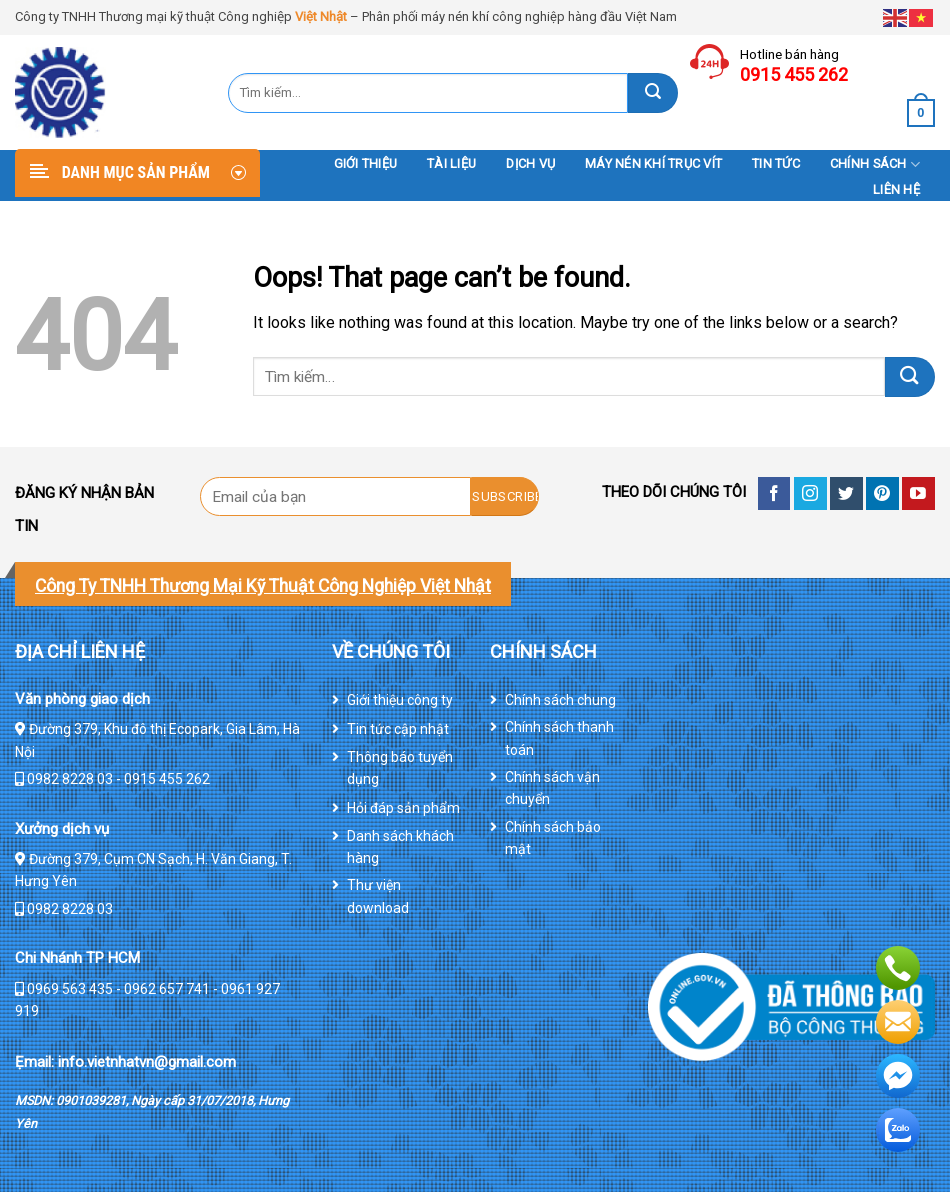 The width and height of the screenshot is (950, 1192). I want to click on Liên hệ, so click(896, 189).